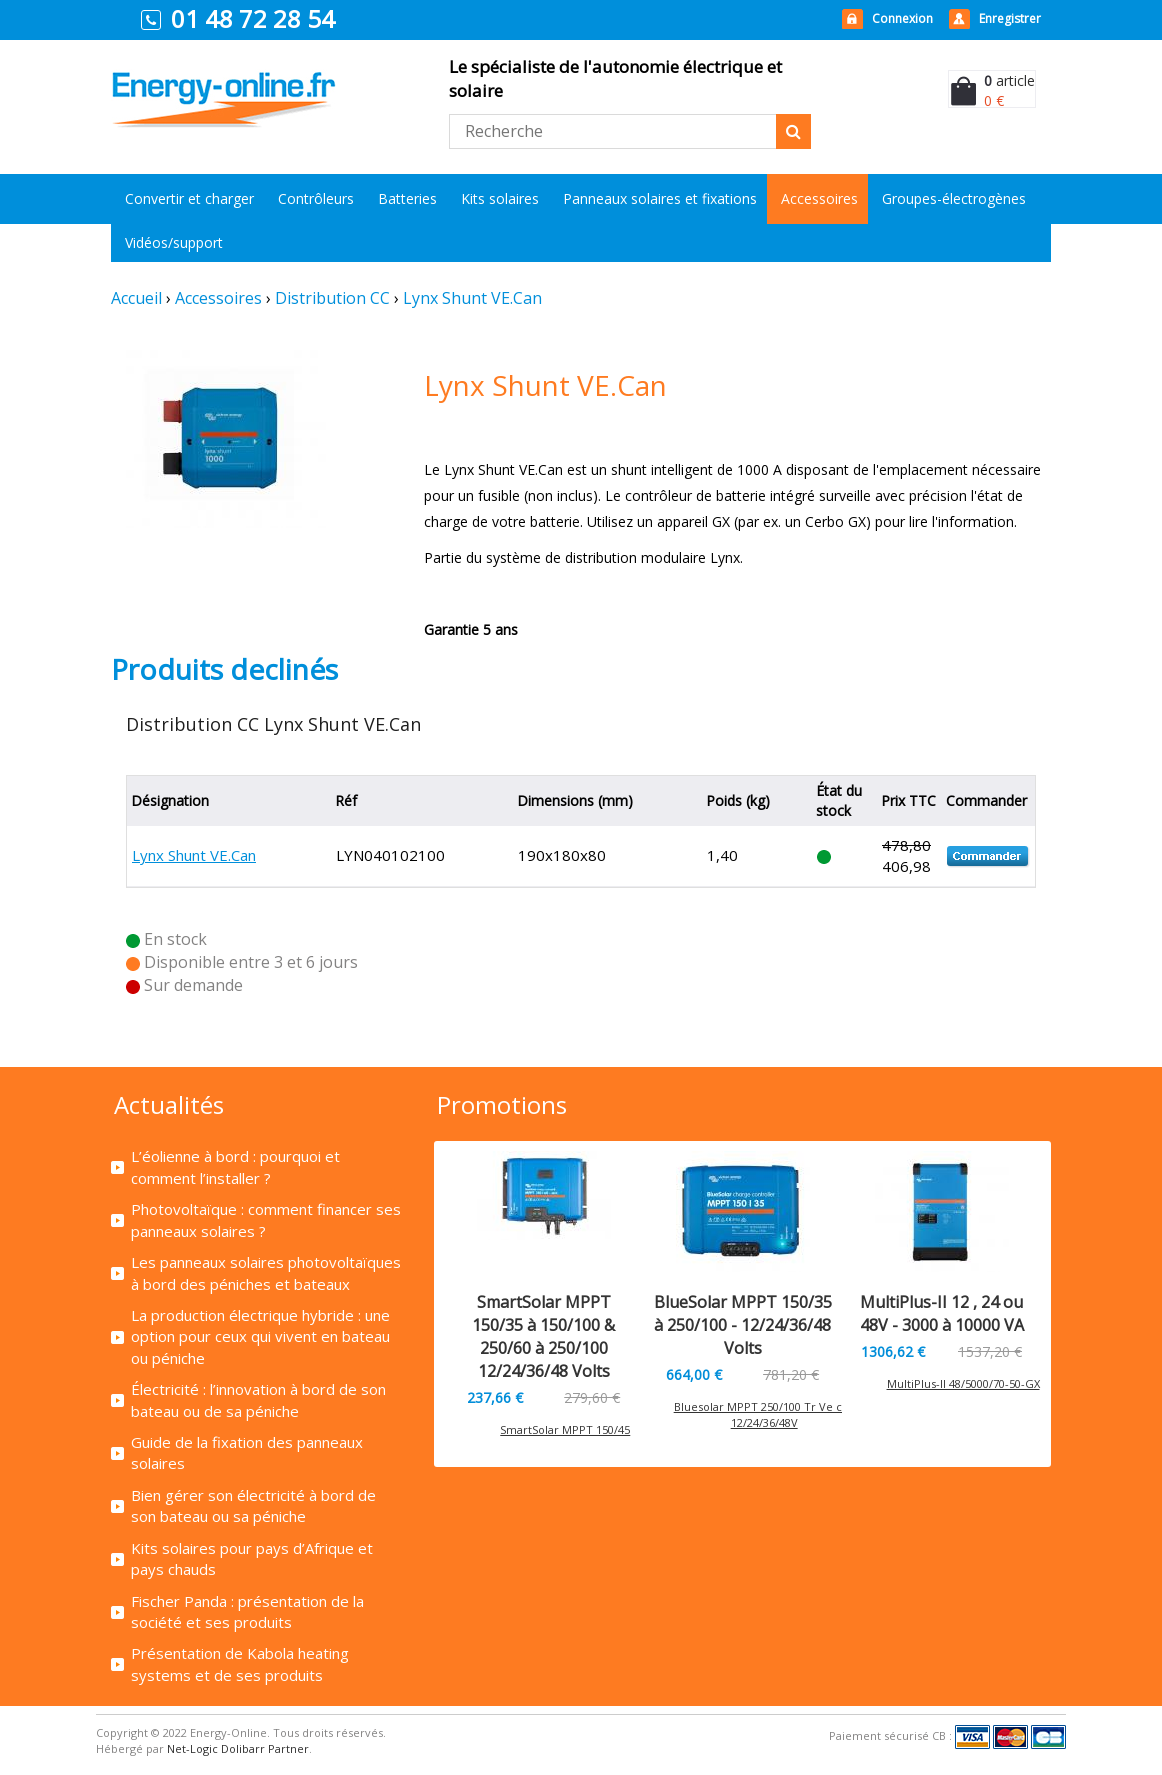 This screenshot has width=1162, height=1775. Describe the element at coordinates (954, 198) in the screenshot. I see `Groupes-électrogènes` at that location.